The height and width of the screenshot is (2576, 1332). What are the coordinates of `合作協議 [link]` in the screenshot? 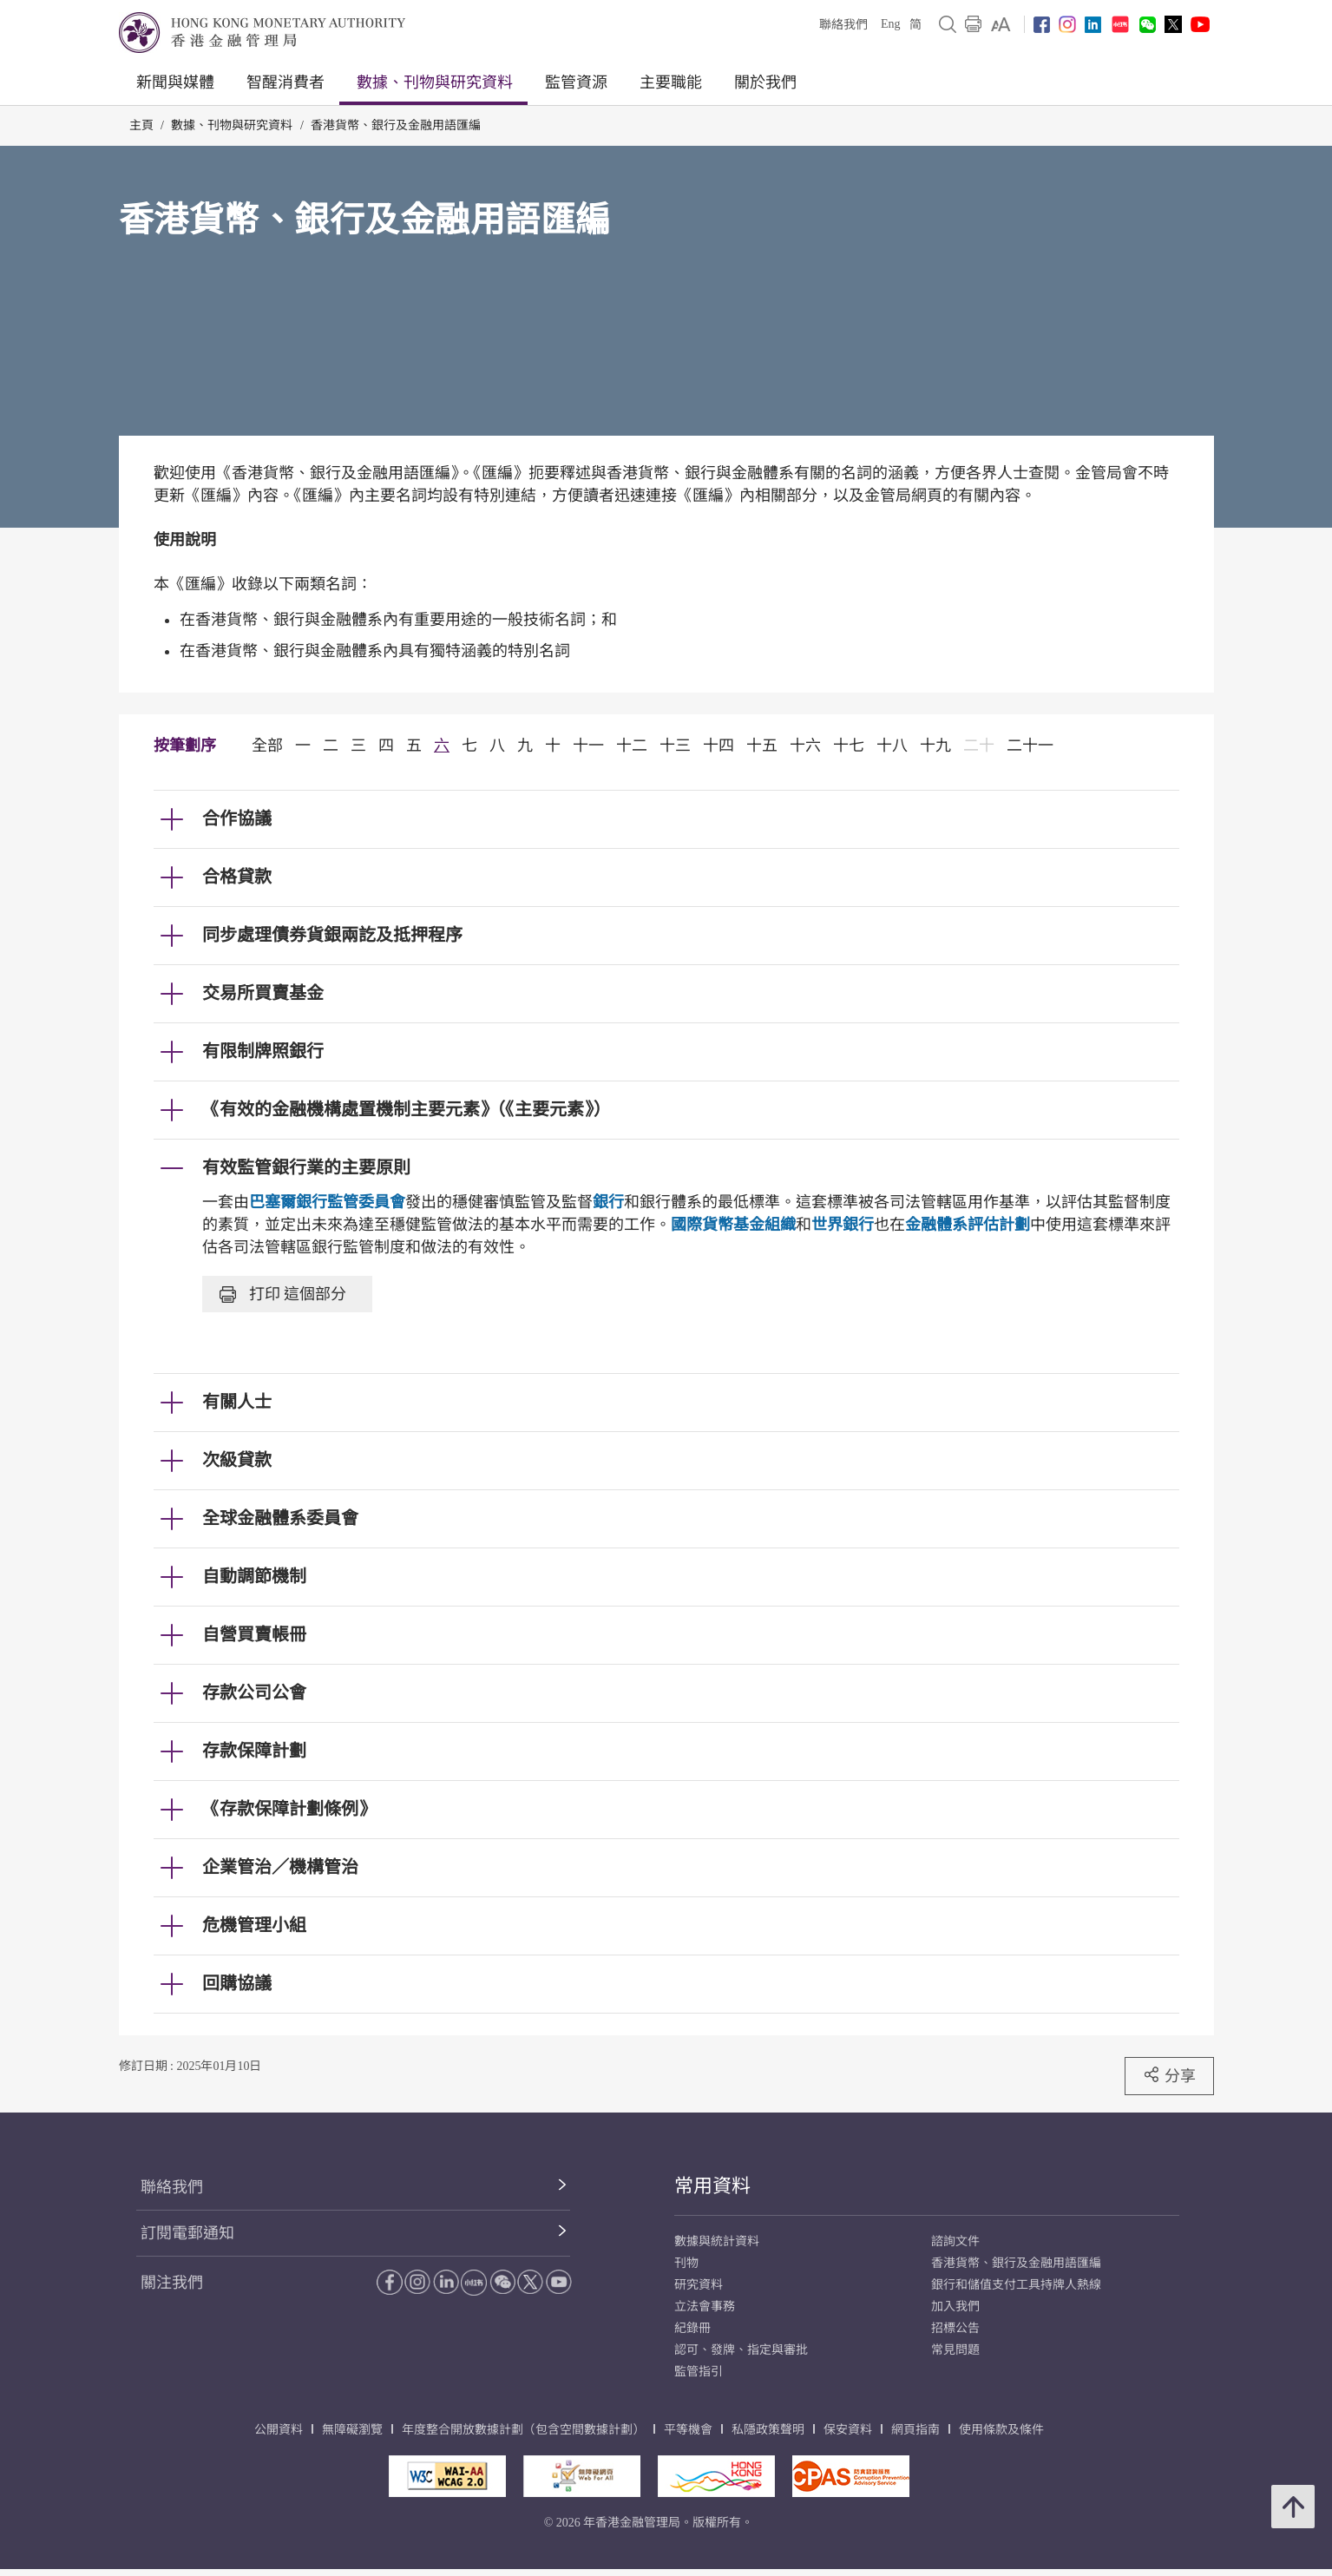 It's located at (237, 818).